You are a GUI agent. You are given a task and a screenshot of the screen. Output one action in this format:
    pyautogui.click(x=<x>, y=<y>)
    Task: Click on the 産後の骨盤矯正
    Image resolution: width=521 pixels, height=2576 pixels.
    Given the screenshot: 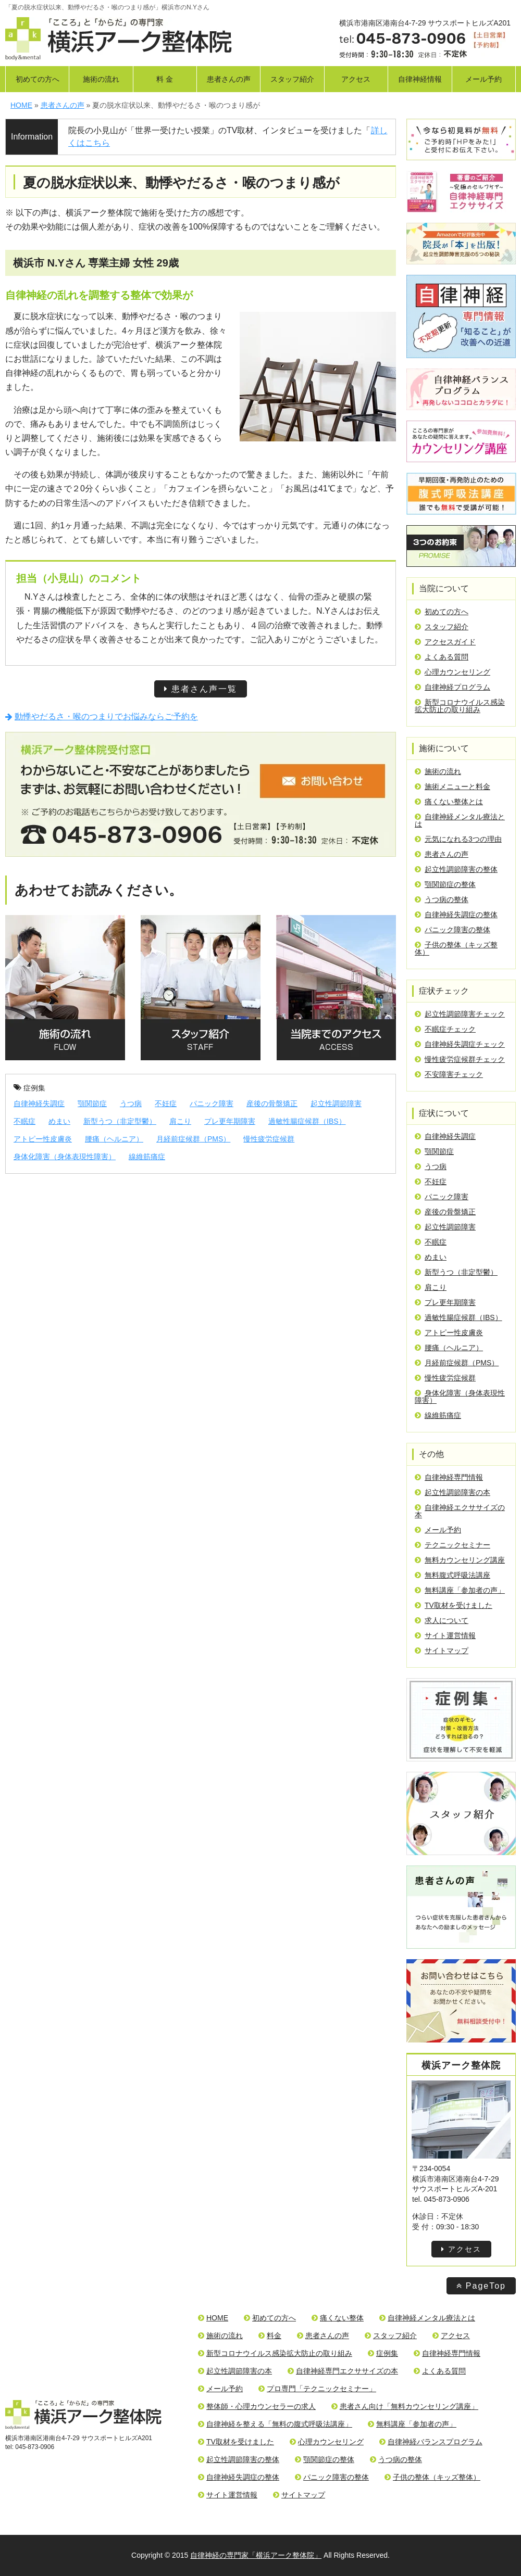 What is the action you would take?
    pyautogui.click(x=271, y=1103)
    